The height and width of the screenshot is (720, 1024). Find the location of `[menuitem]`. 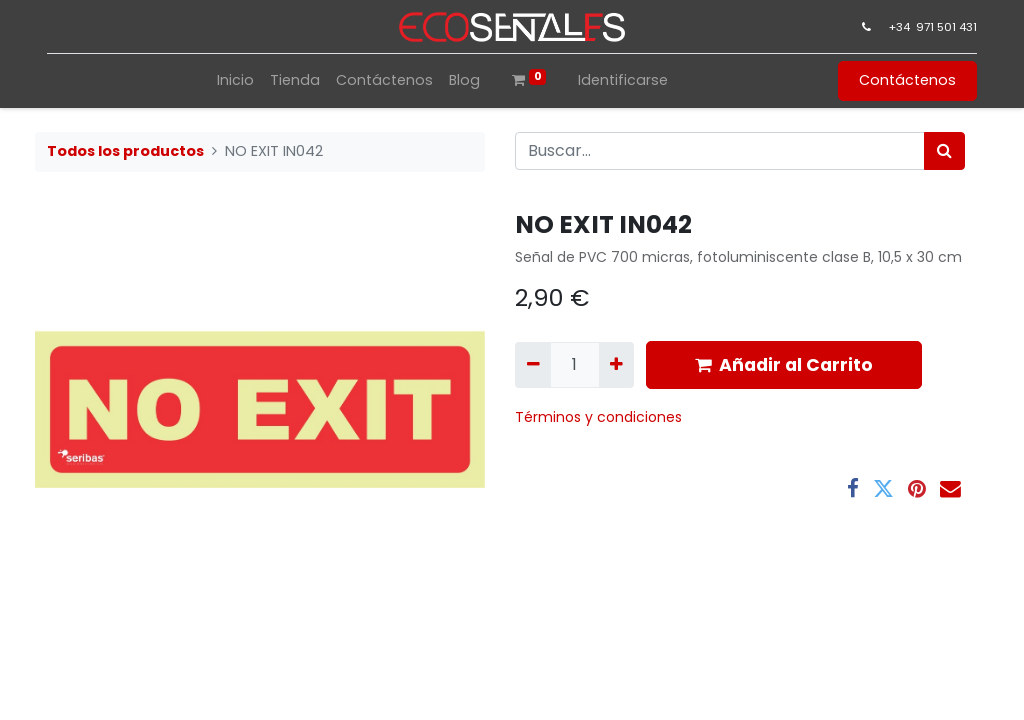

[menuitem] is located at coordinates (235, 80).